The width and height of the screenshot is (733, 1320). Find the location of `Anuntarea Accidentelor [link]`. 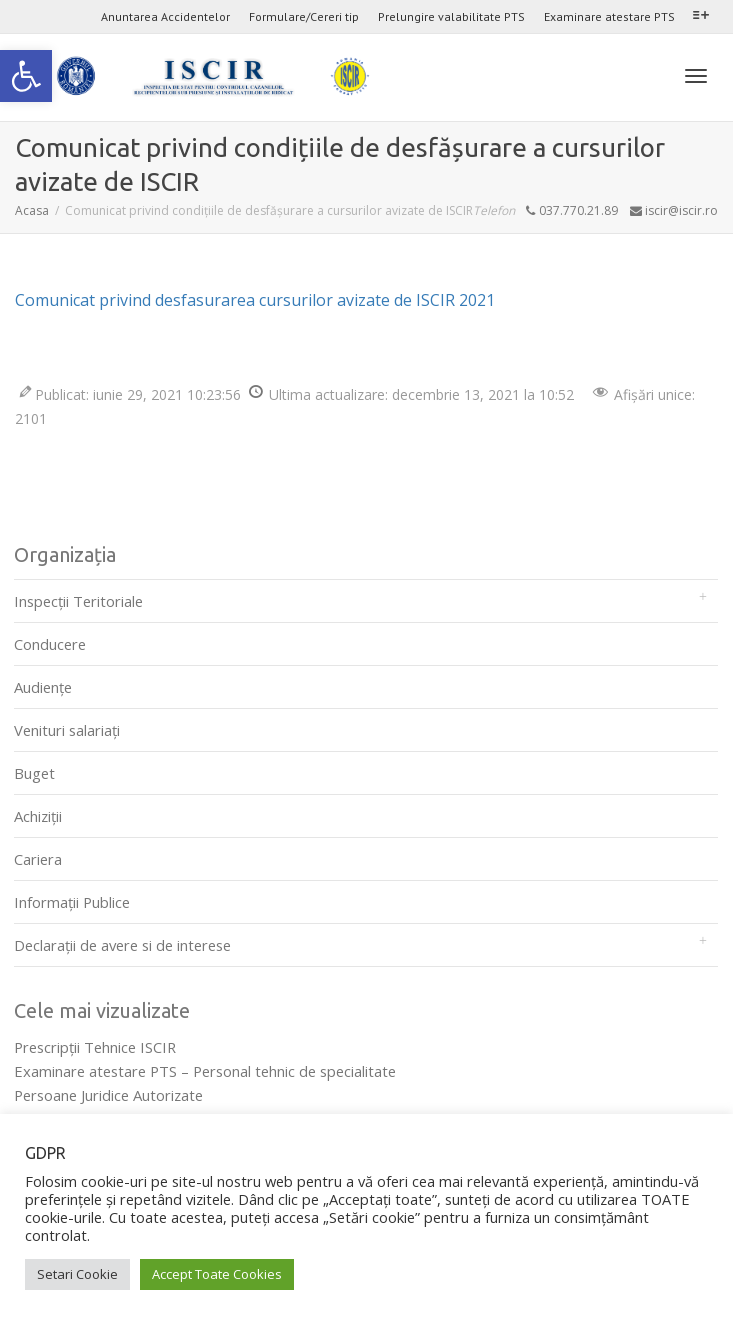

Anuntarea Accidentelor [link] is located at coordinates (165, 16).